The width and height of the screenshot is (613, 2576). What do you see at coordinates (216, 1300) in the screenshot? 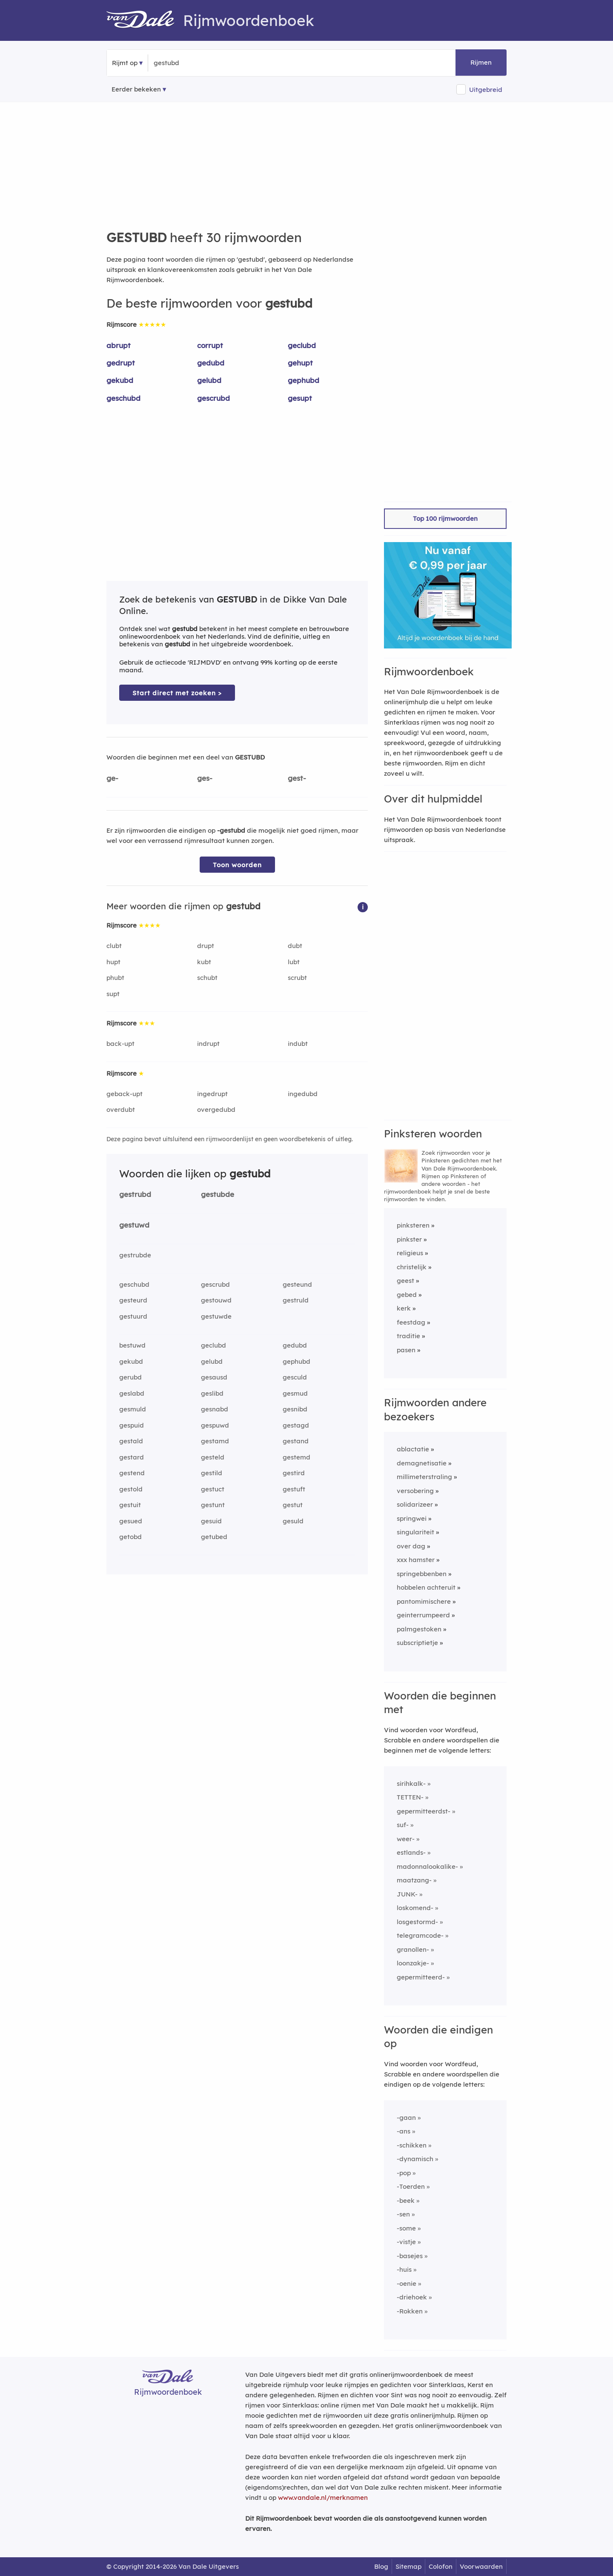
I see `gestouwd [Rijmwoord: gestouwd]` at bounding box center [216, 1300].